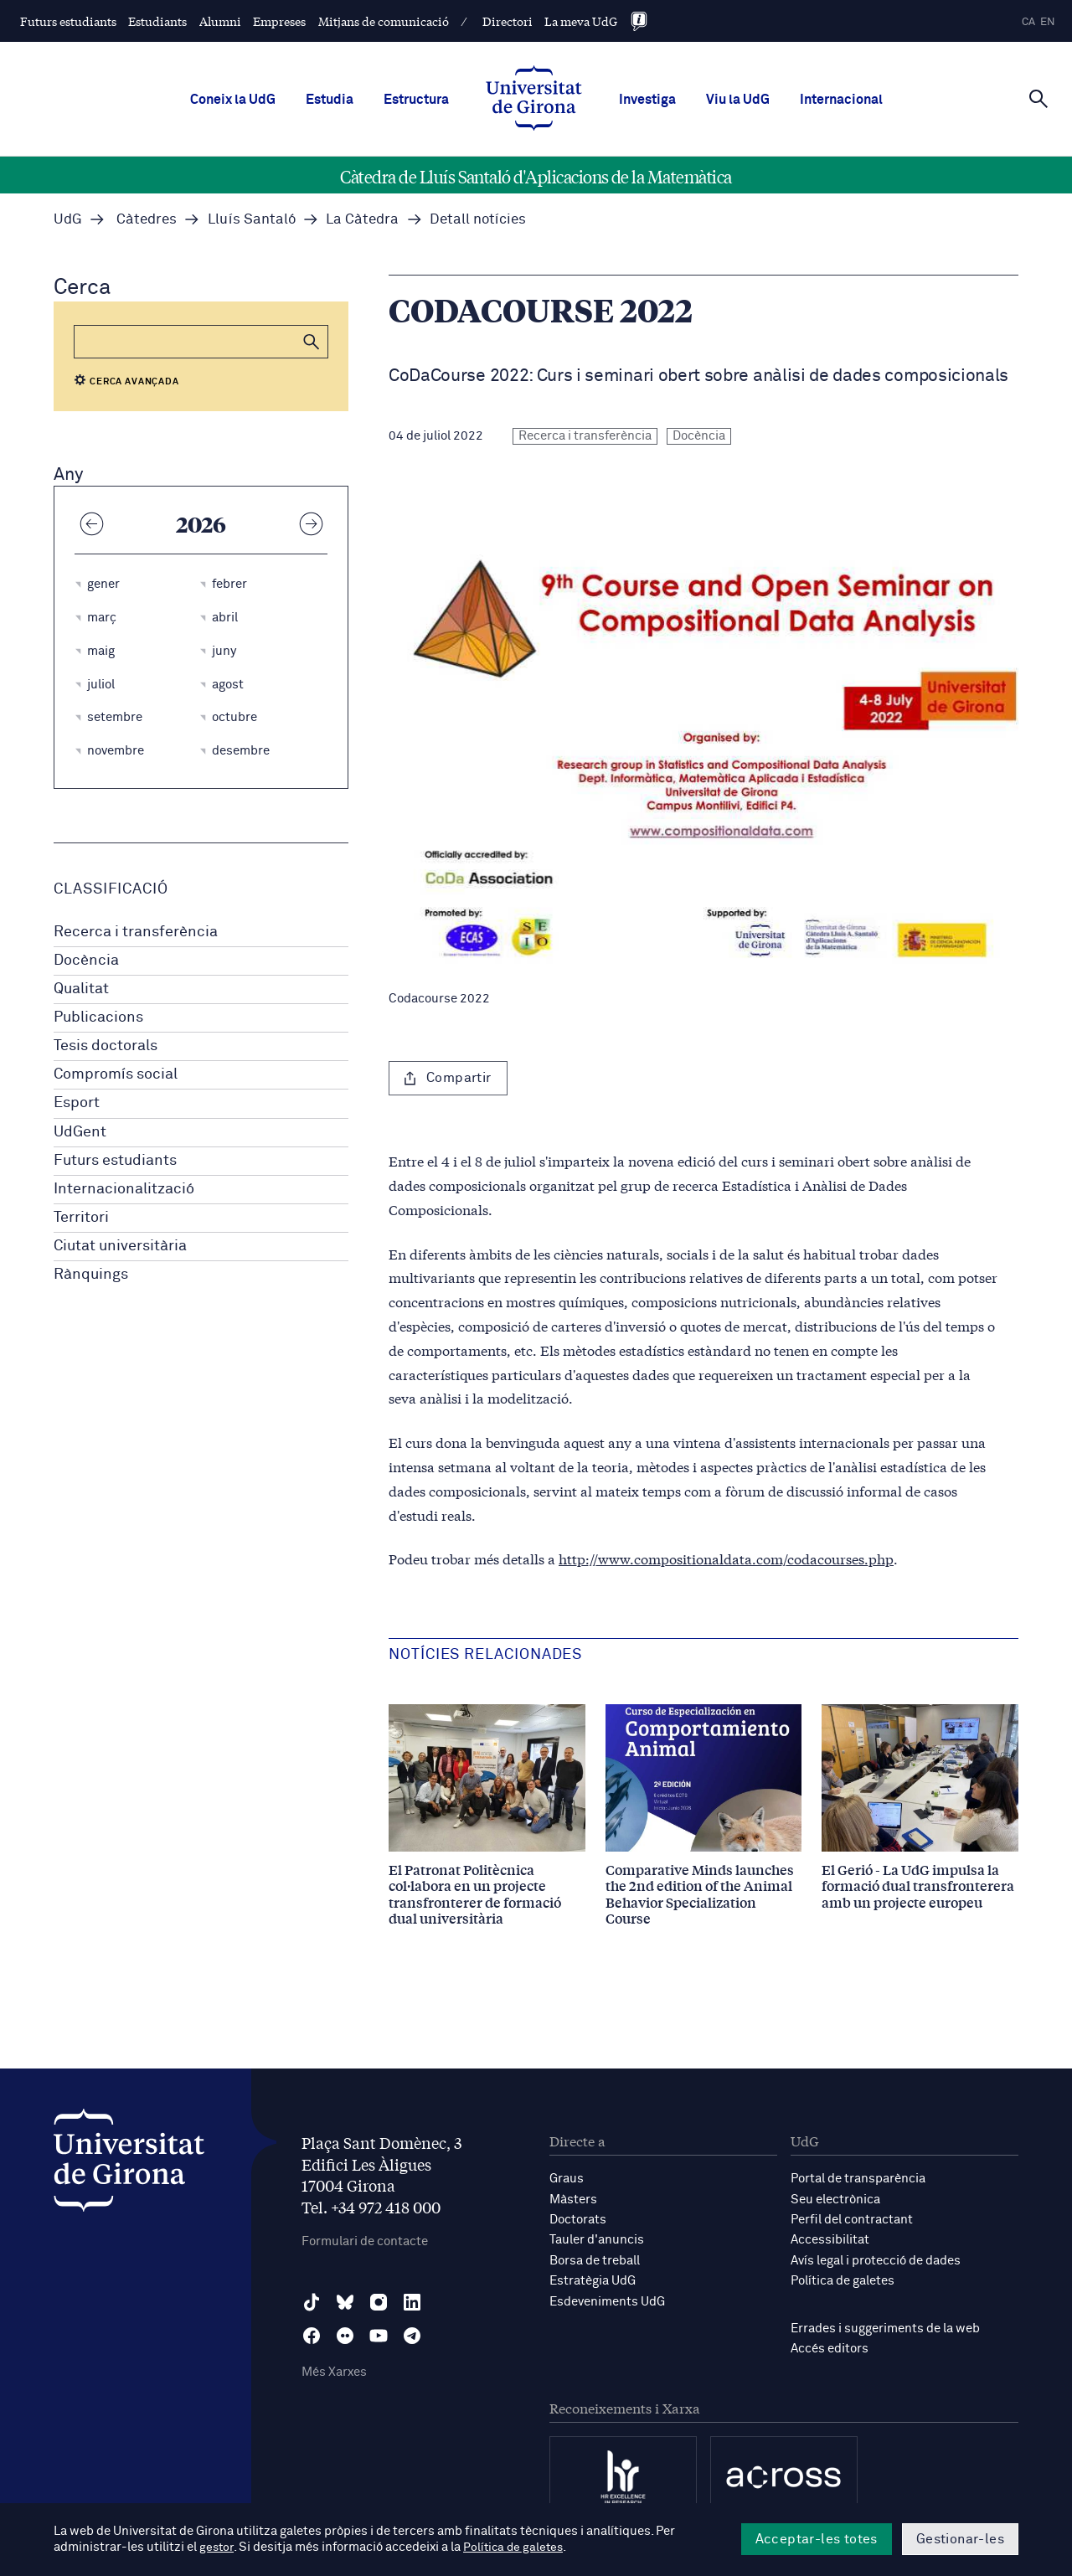 Image resolution: width=1072 pixels, height=2576 pixels. I want to click on Errades i suggeriments de la web, so click(885, 2326).